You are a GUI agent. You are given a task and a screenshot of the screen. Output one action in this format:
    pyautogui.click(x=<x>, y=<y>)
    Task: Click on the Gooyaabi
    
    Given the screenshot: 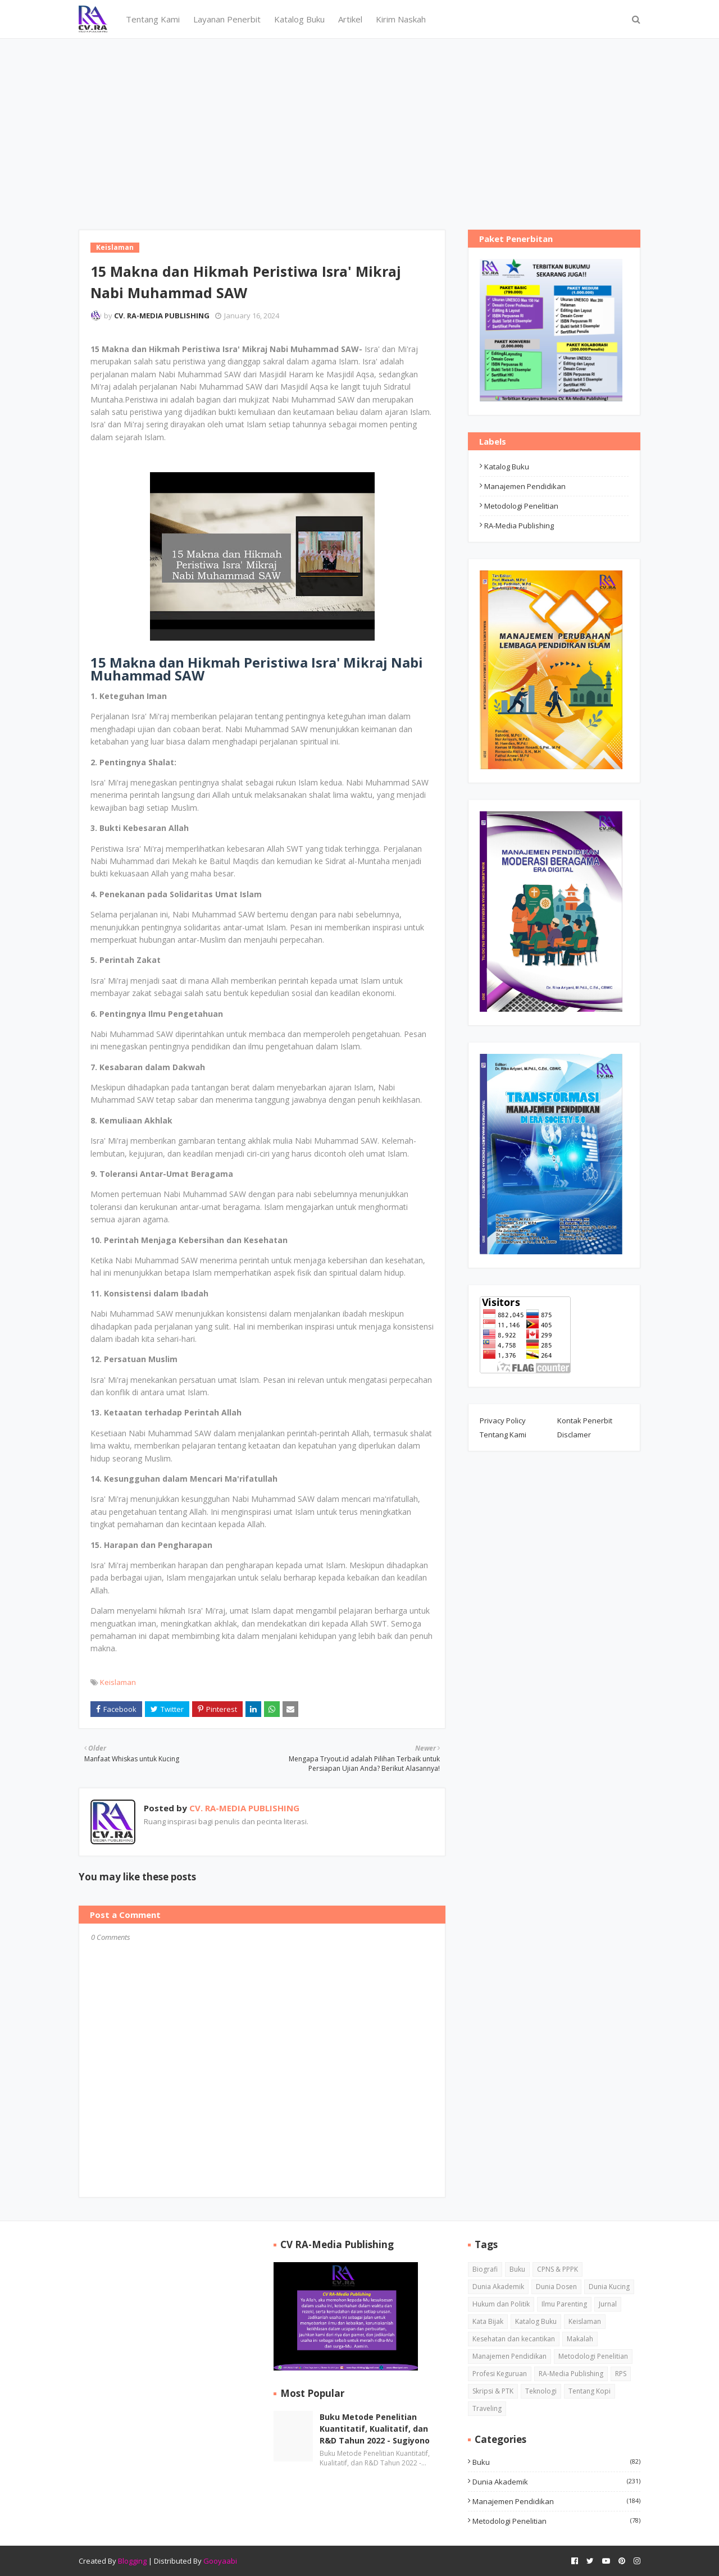 What is the action you would take?
    pyautogui.click(x=220, y=2561)
    